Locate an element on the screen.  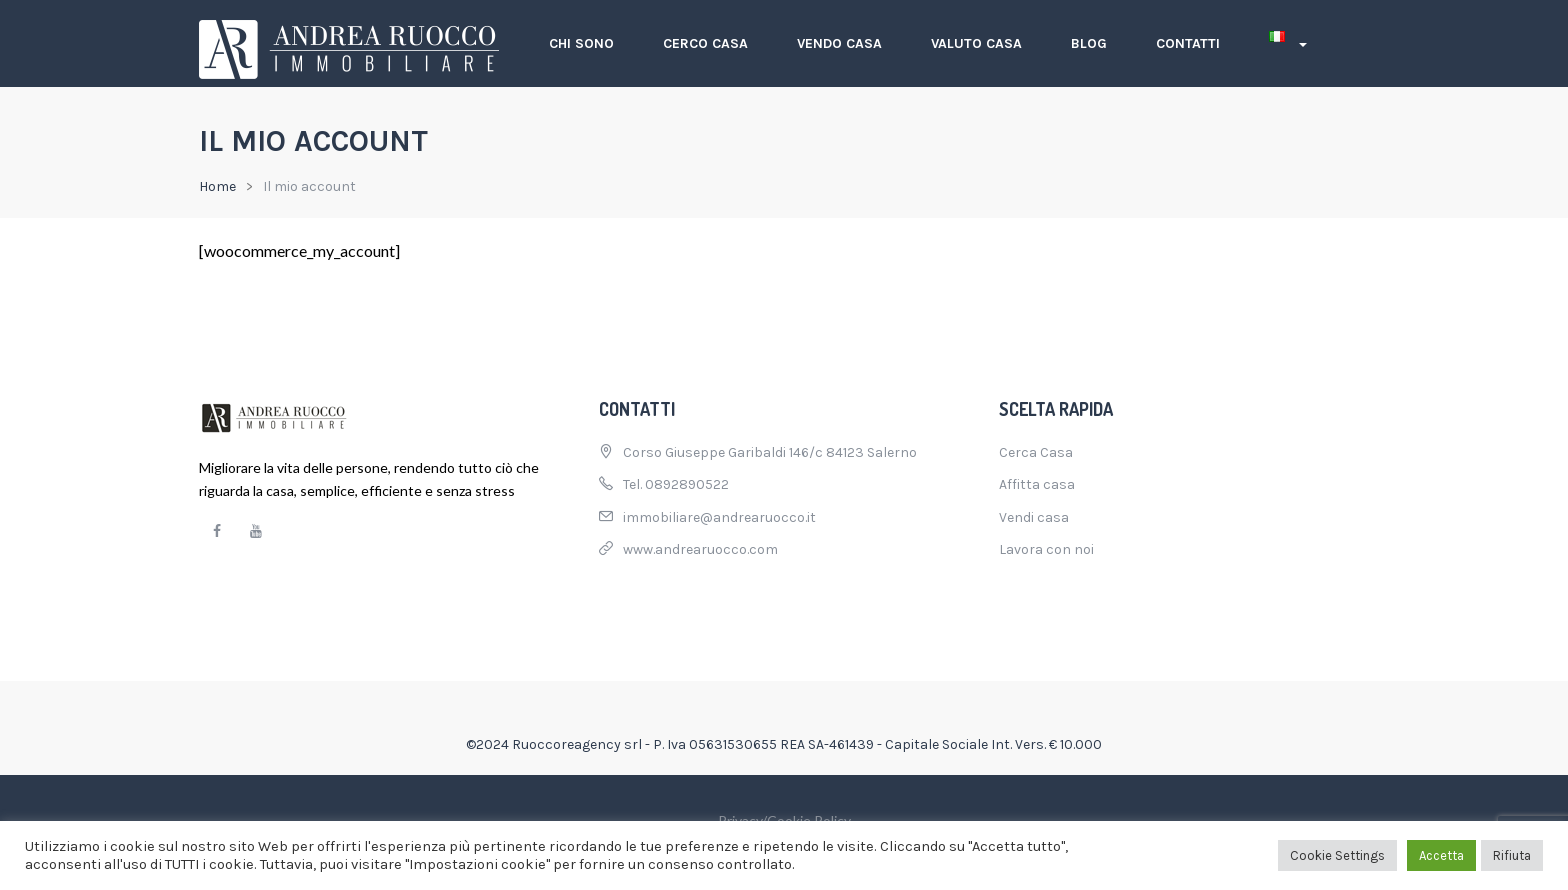
Cookie Settings [button] is located at coordinates (1337, 855).